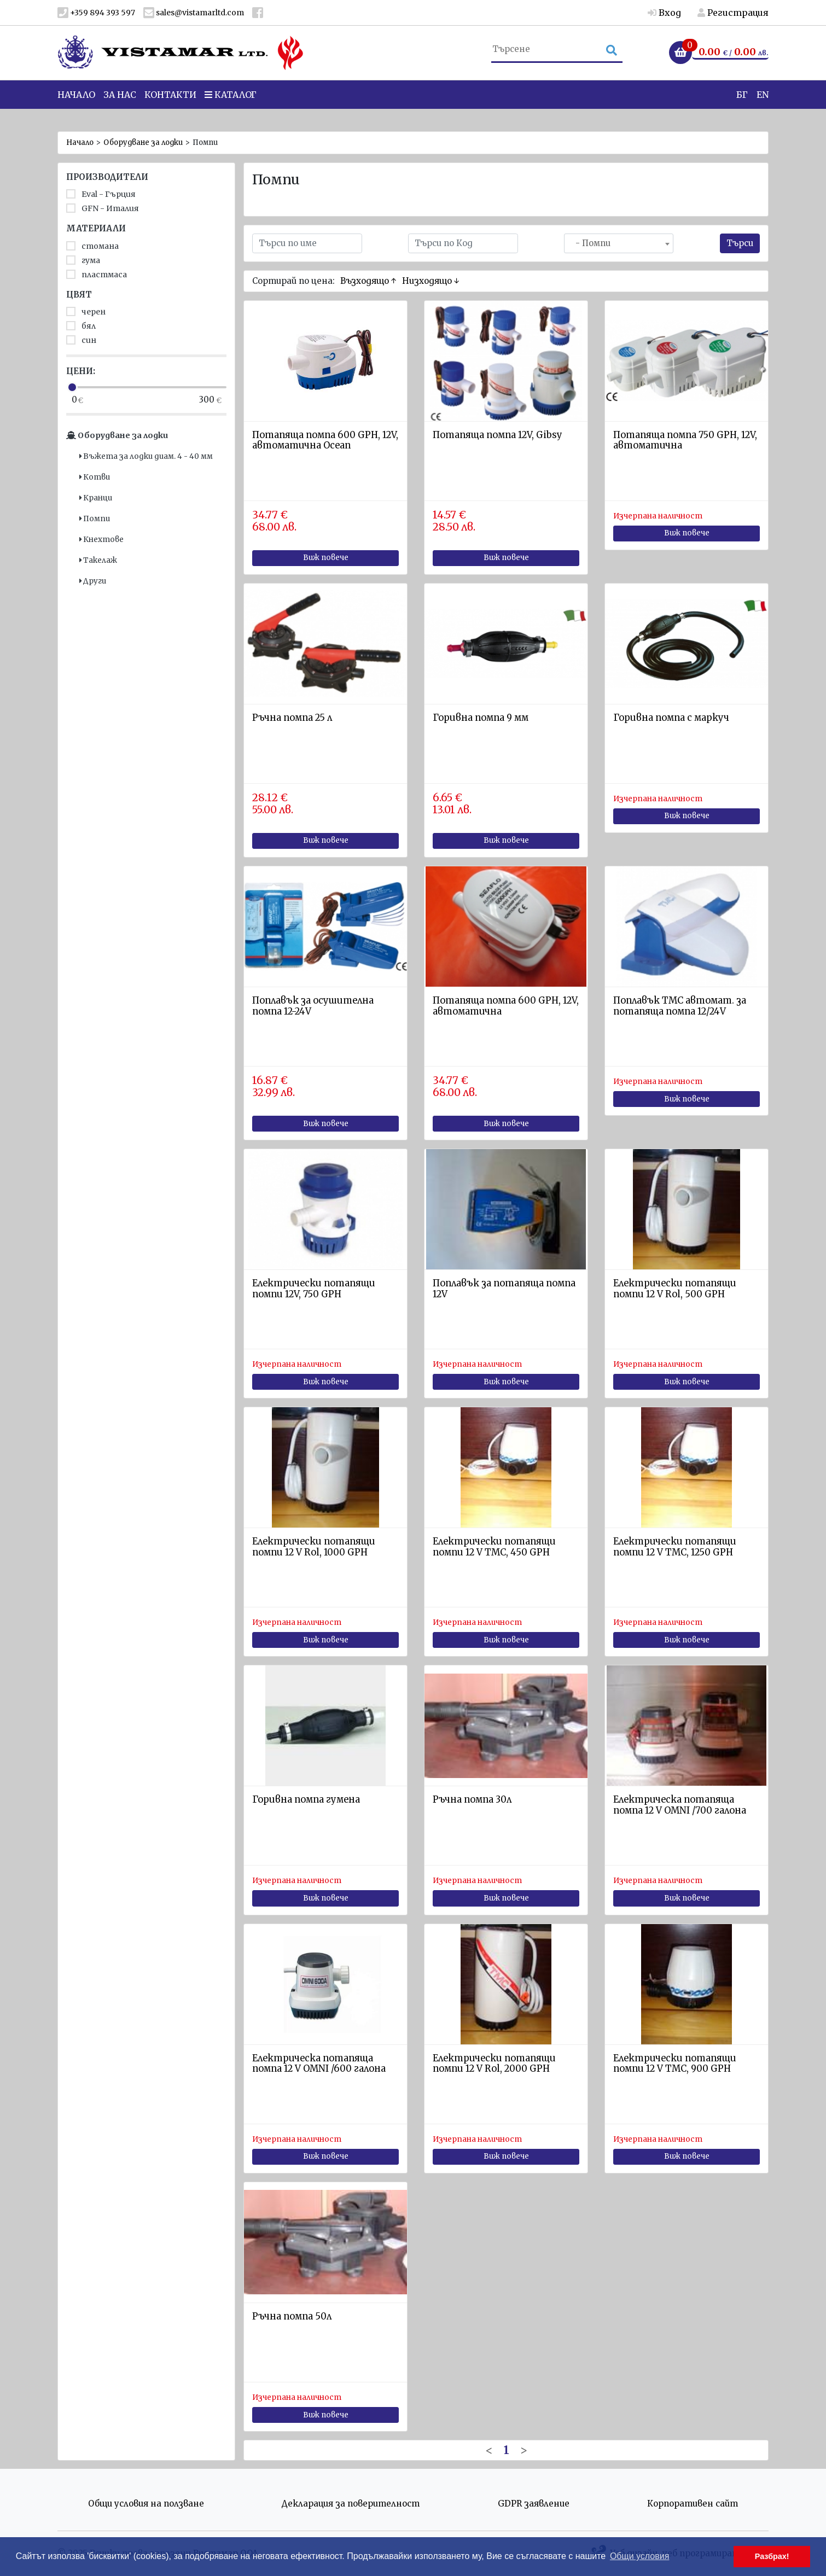 This screenshot has width=826, height=2576. I want to click on Корпоративен сайт, so click(692, 2503).